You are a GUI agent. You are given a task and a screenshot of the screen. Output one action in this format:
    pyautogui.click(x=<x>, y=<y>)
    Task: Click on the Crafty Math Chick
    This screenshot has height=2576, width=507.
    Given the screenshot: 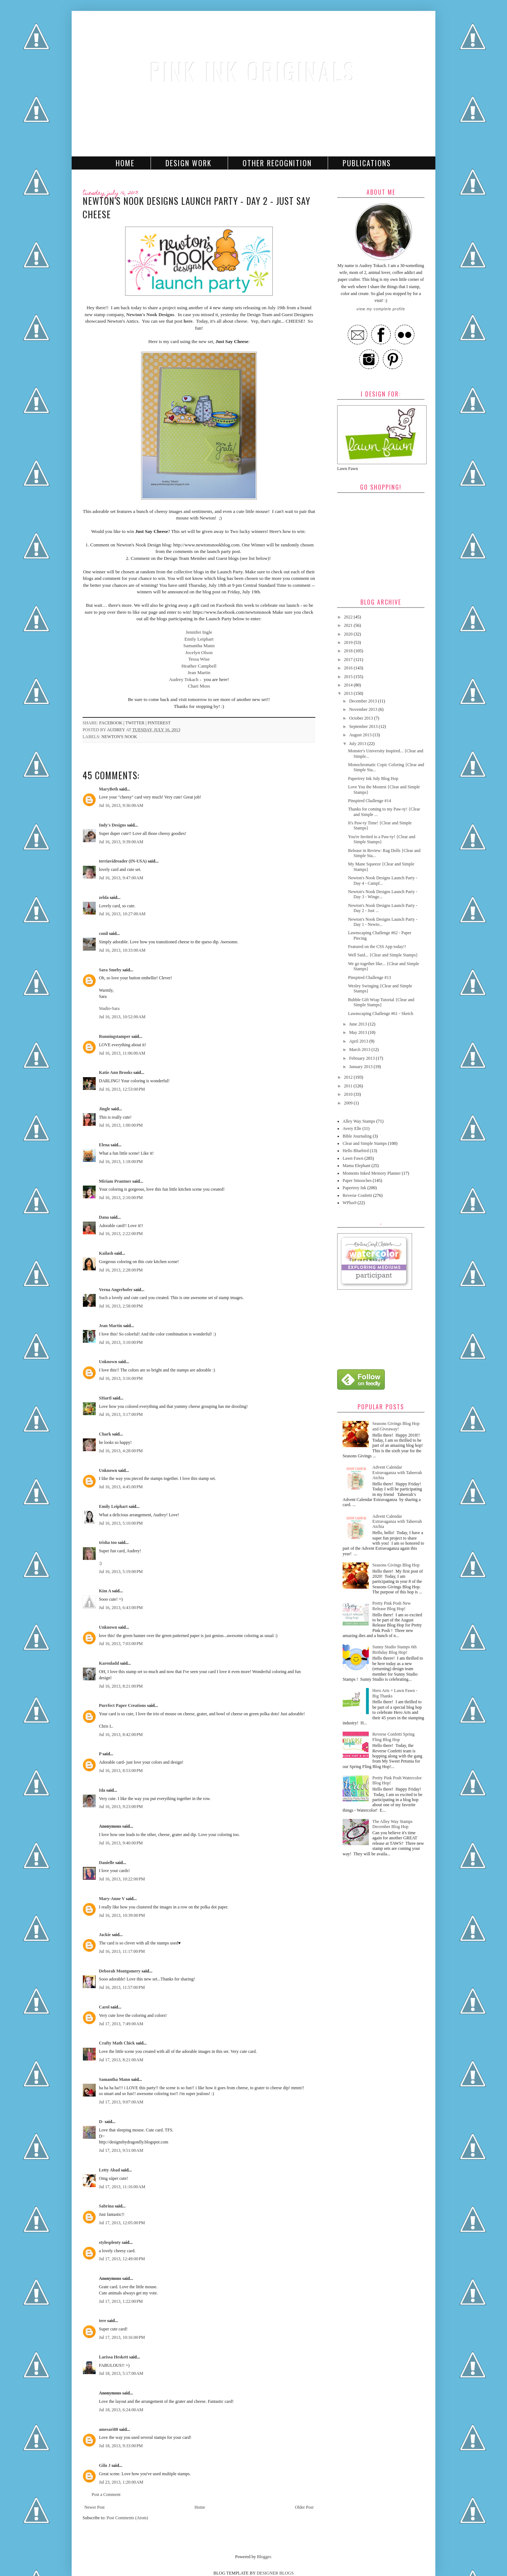 What is the action you would take?
    pyautogui.click(x=117, y=2043)
    